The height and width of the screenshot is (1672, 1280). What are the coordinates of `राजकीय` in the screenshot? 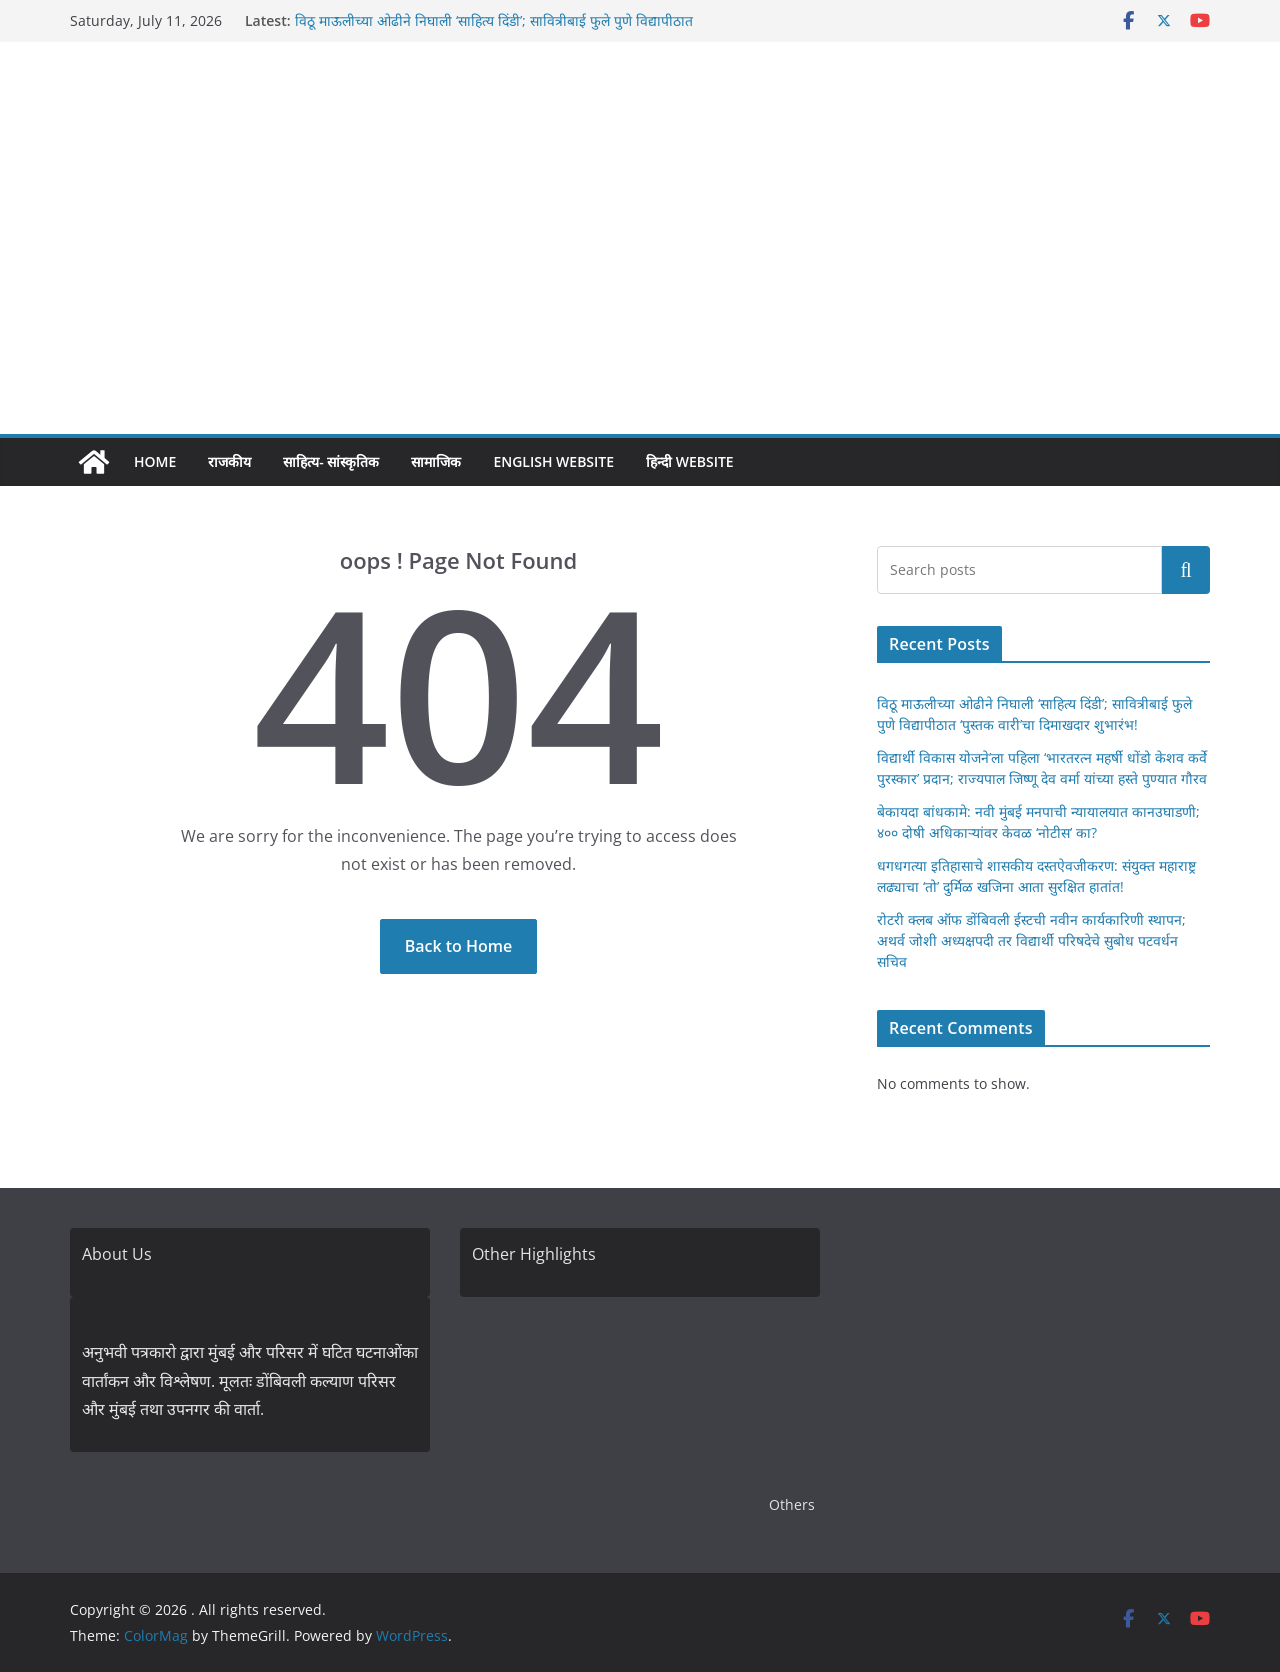 It's located at (229, 461).